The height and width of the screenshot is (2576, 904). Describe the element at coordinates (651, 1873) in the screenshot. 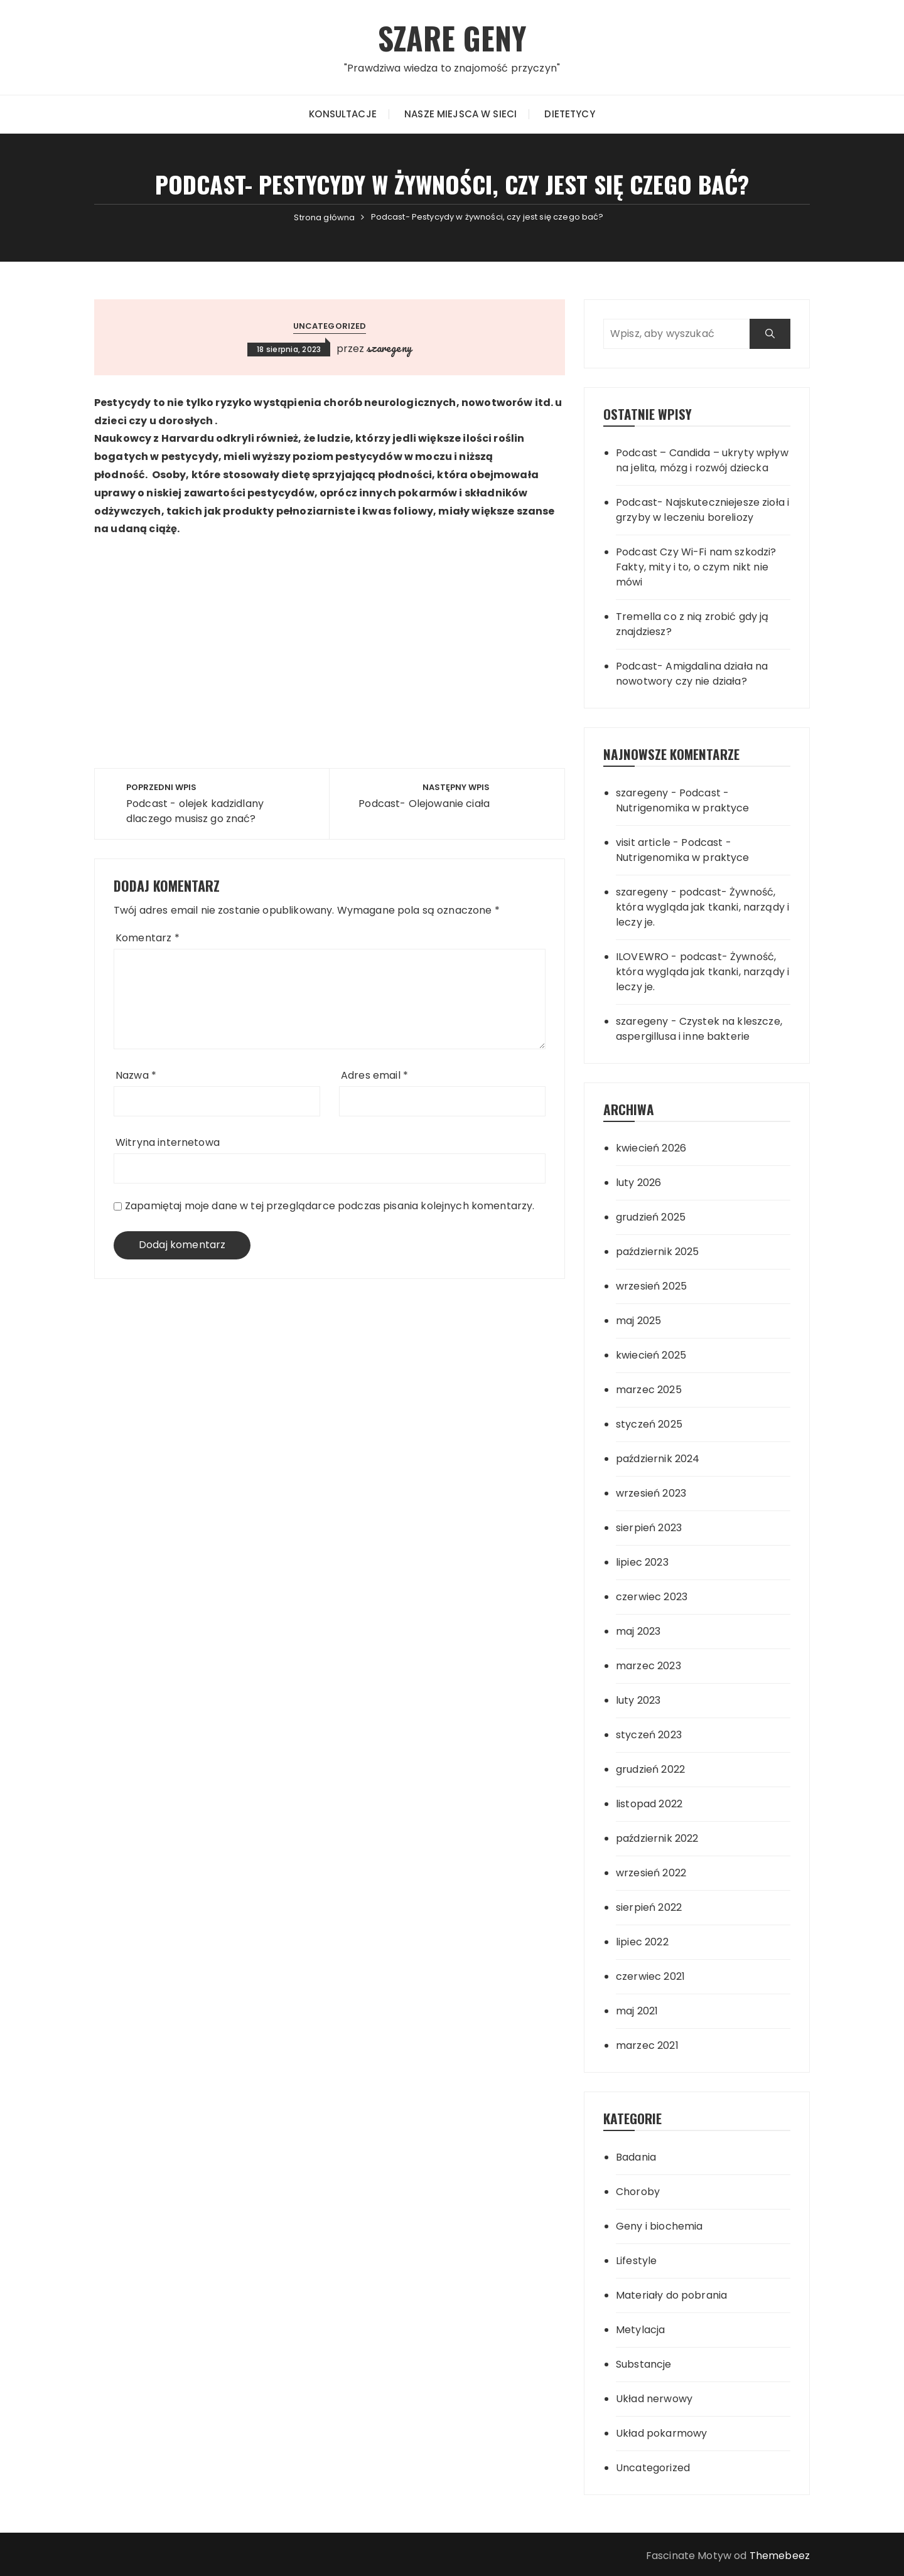

I see `wrzesień 2022` at that location.